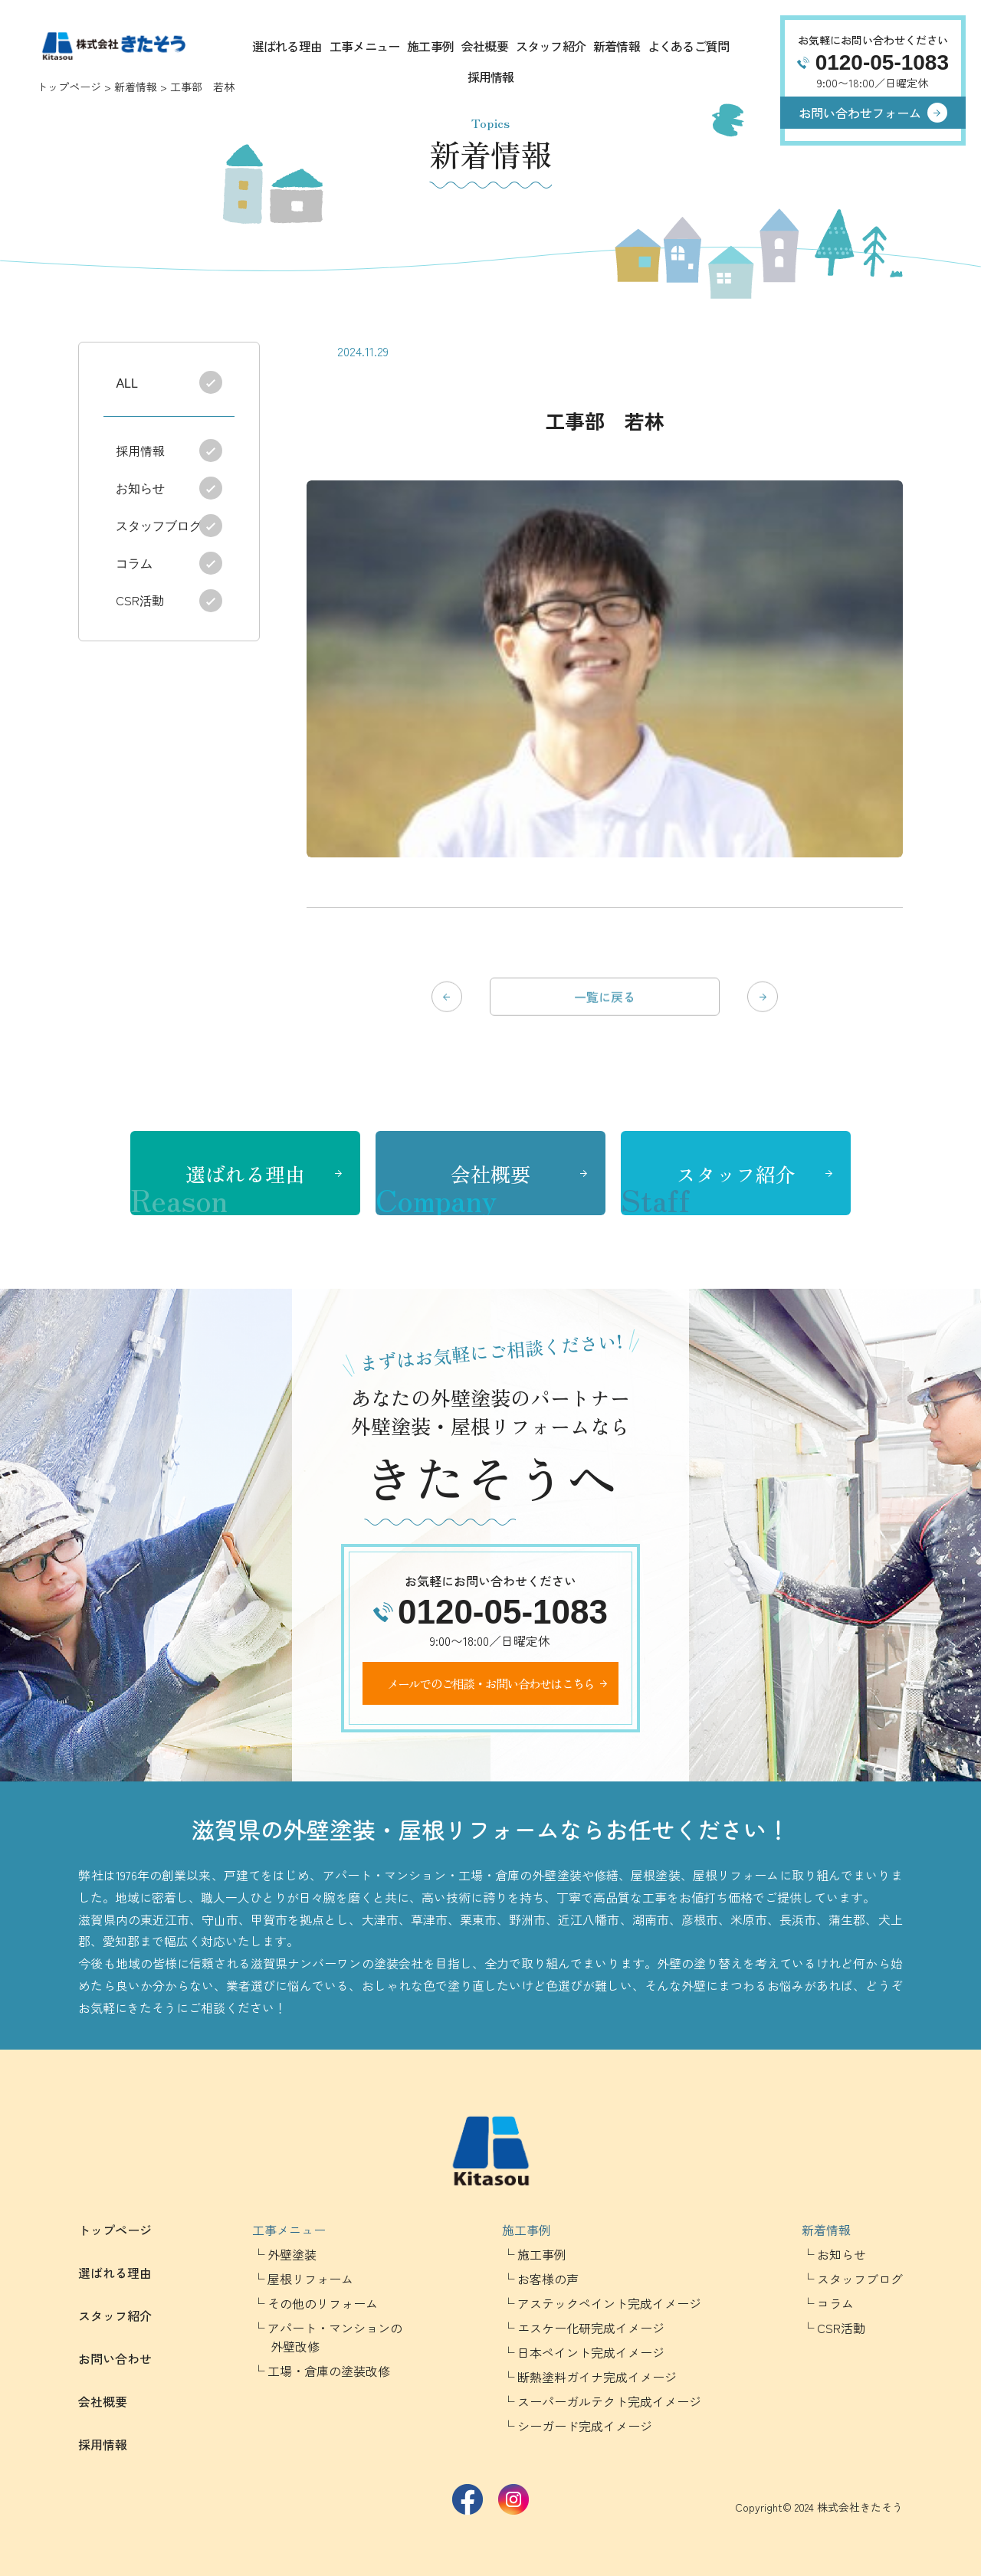  I want to click on 選ばれる理由, so click(287, 46).